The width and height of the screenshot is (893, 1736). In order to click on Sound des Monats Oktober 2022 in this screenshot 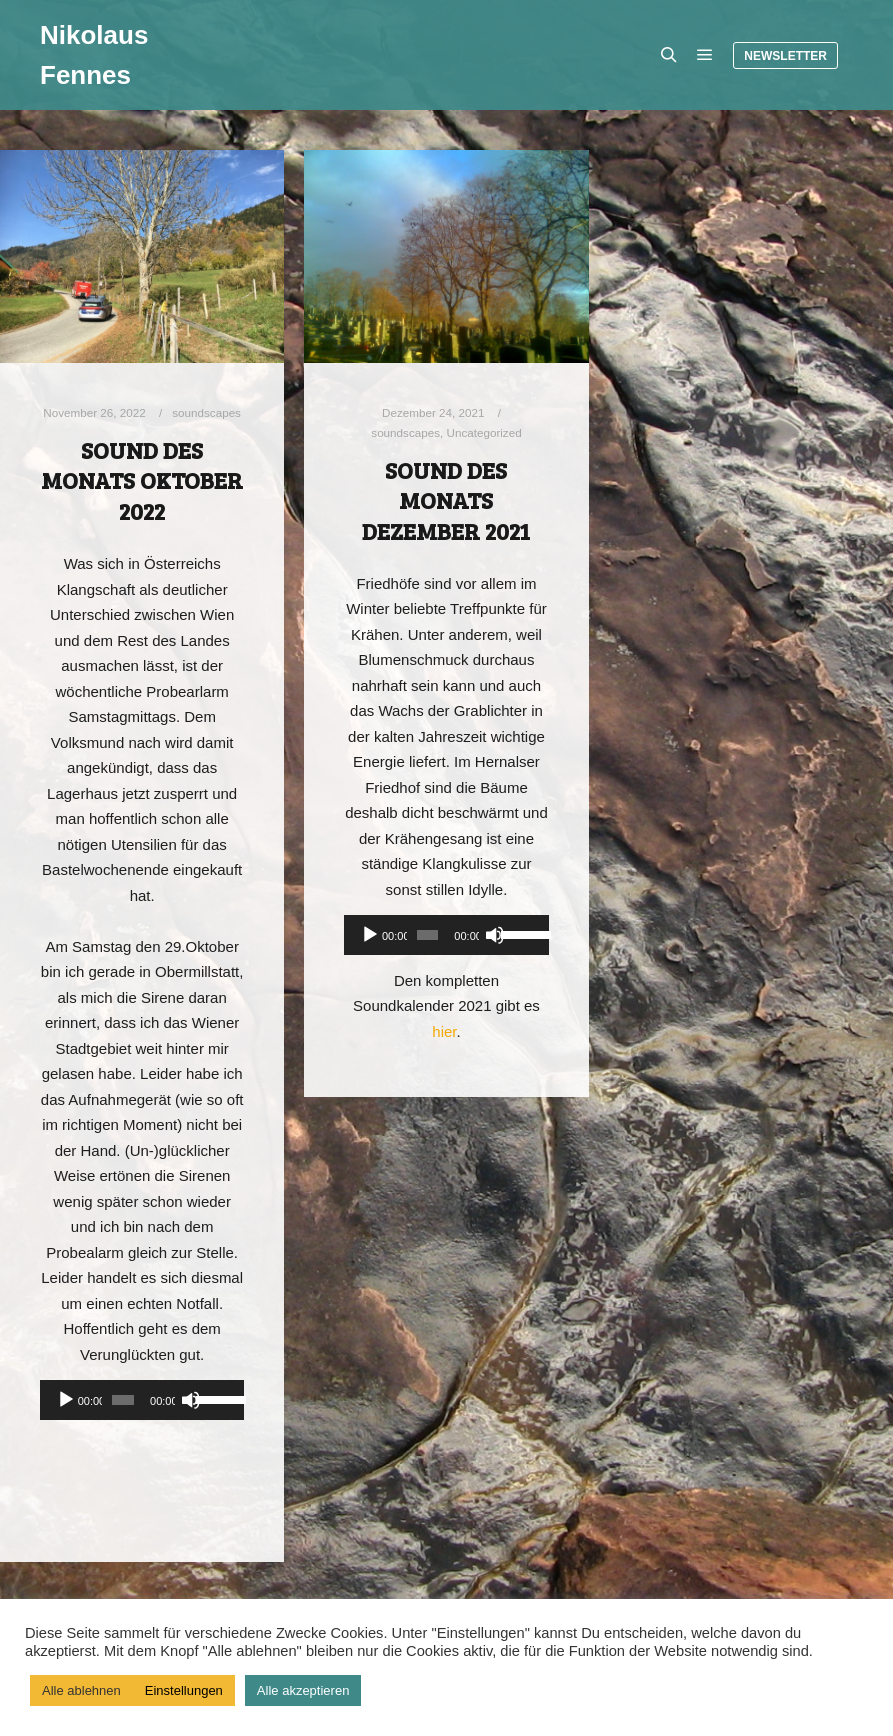, I will do `click(142, 480)`.